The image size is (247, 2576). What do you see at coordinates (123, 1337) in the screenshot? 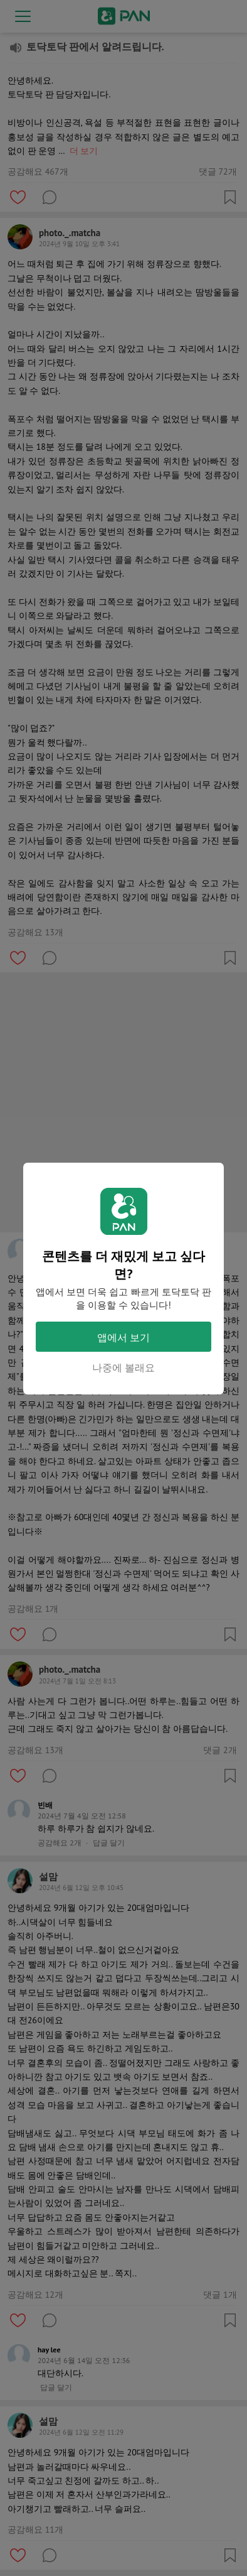
I see `앱에서 보기` at bounding box center [123, 1337].